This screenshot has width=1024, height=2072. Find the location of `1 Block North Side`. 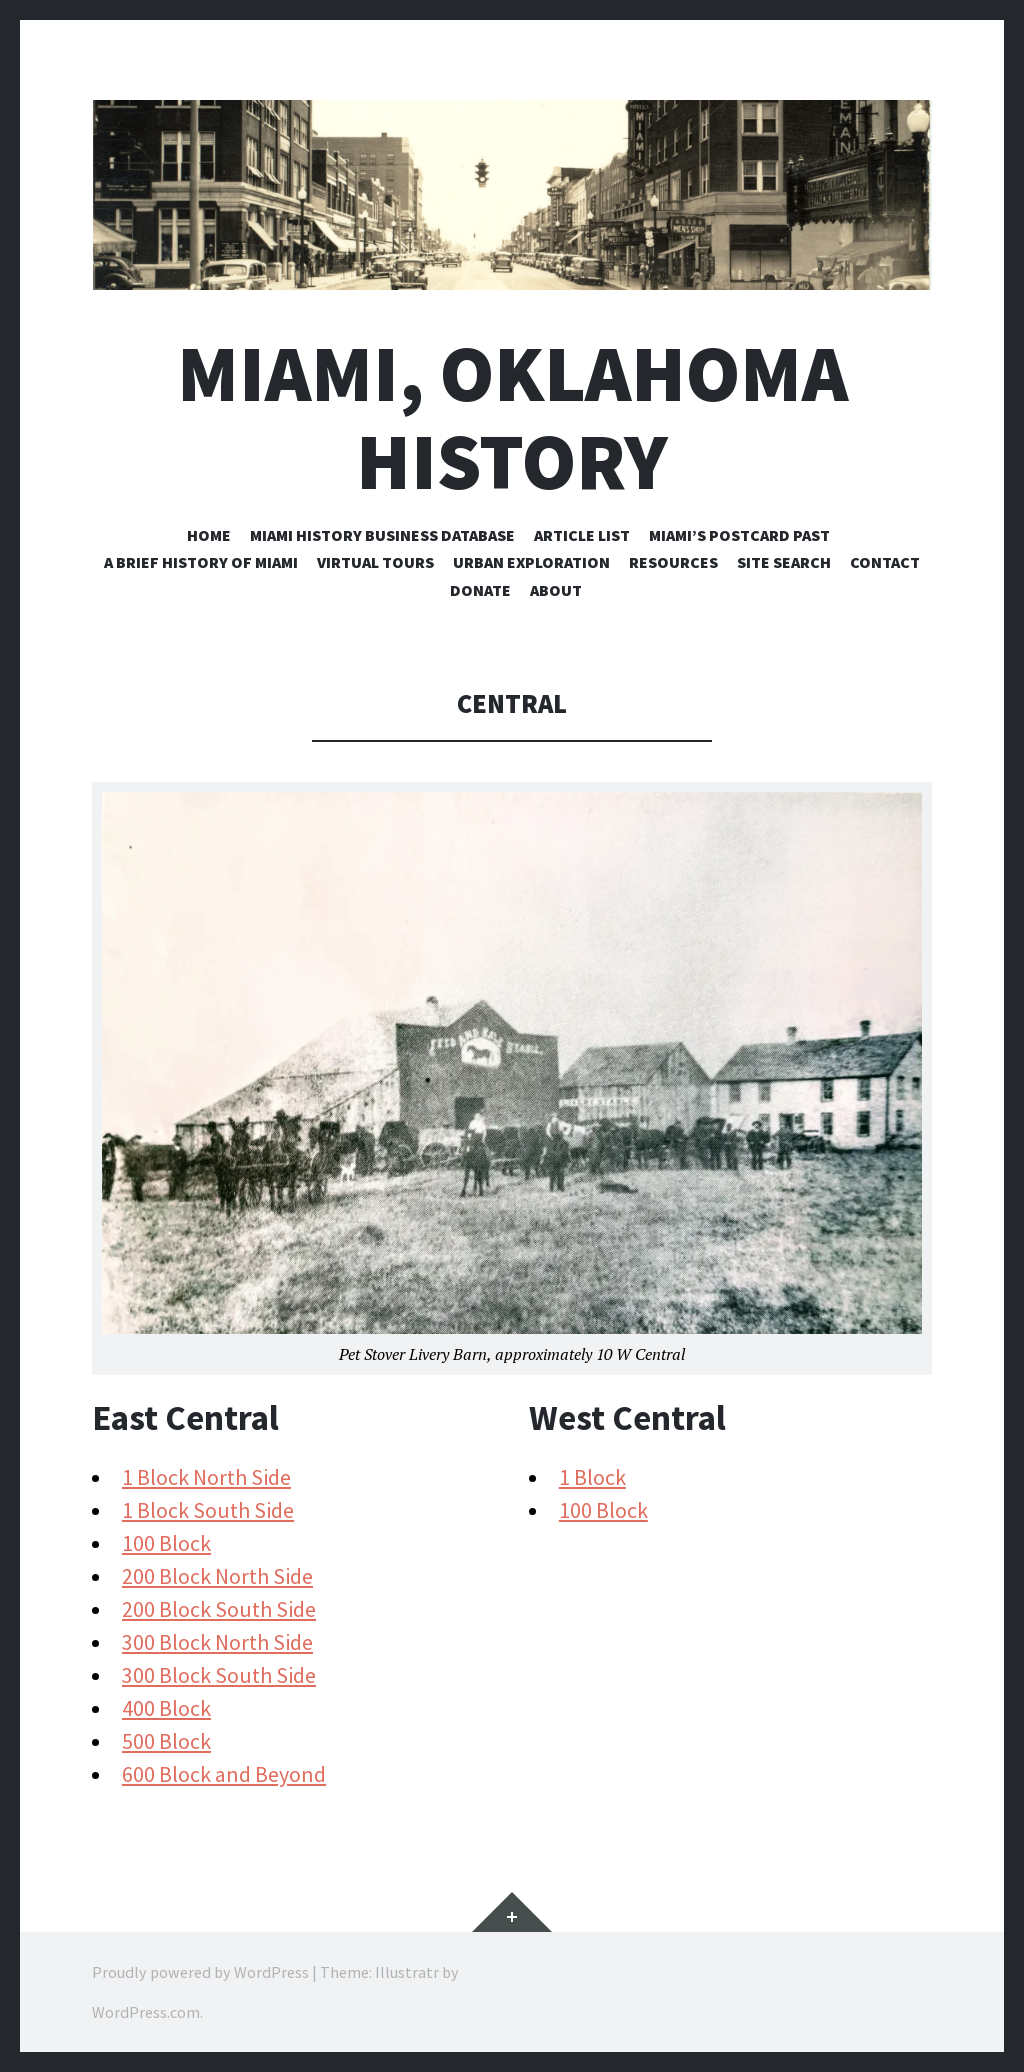

1 Block North Side is located at coordinates (206, 1477).